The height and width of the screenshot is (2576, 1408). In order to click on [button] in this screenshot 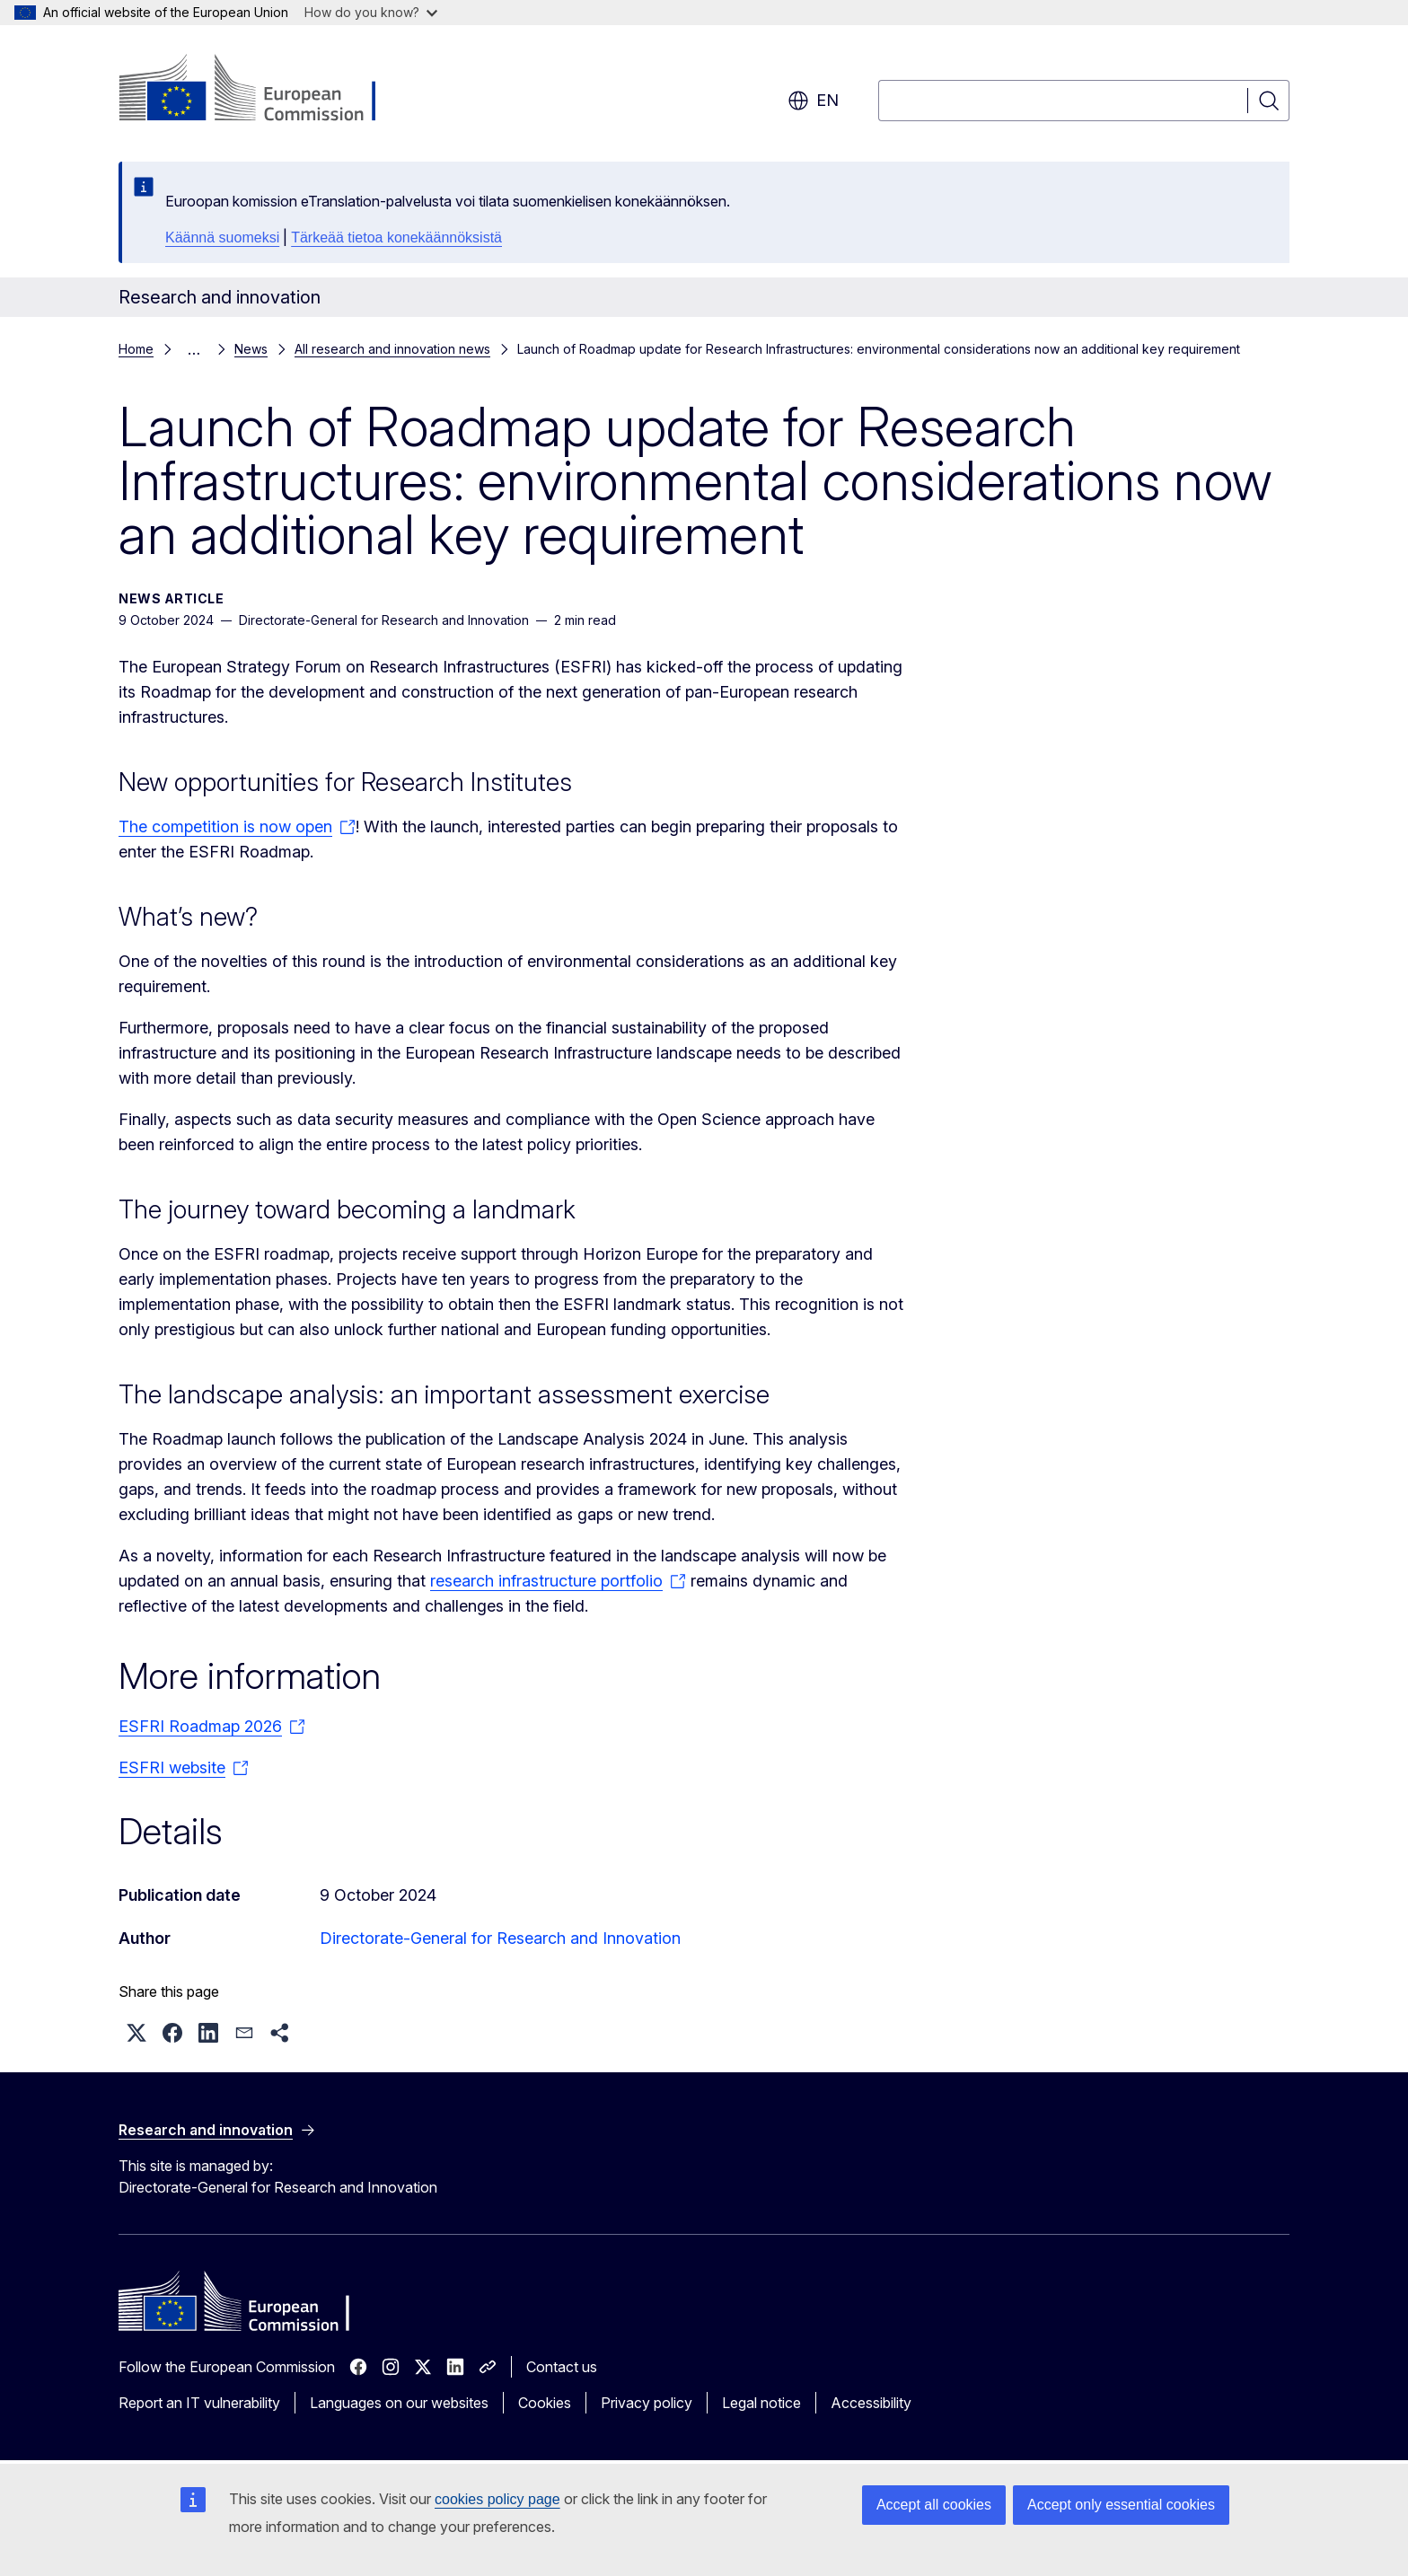, I will do `click(136, 2032)`.